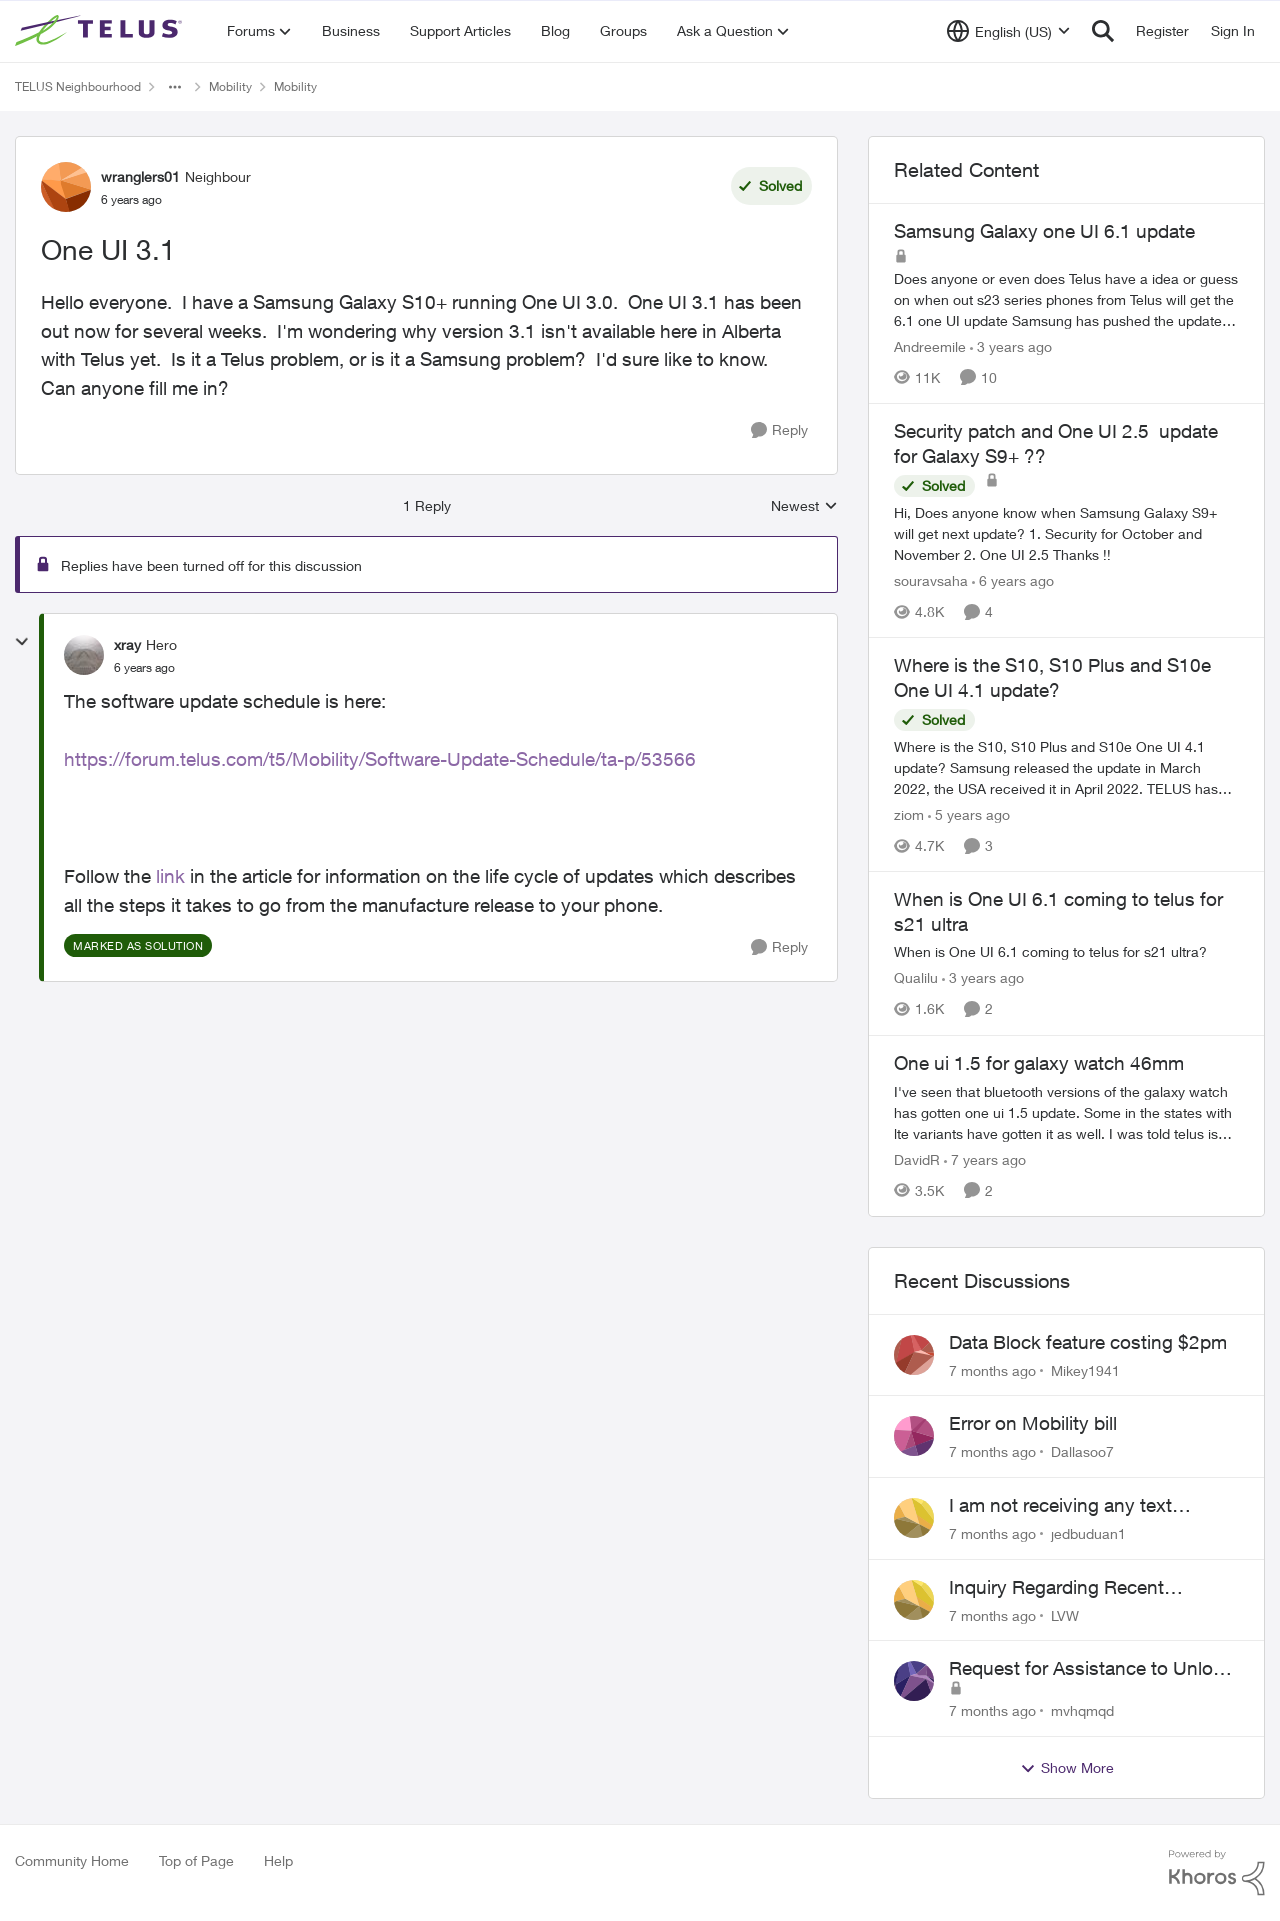  Describe the element at coordinates (992, 1369) in the screenshot. I see `[7 months ago]` at that location.